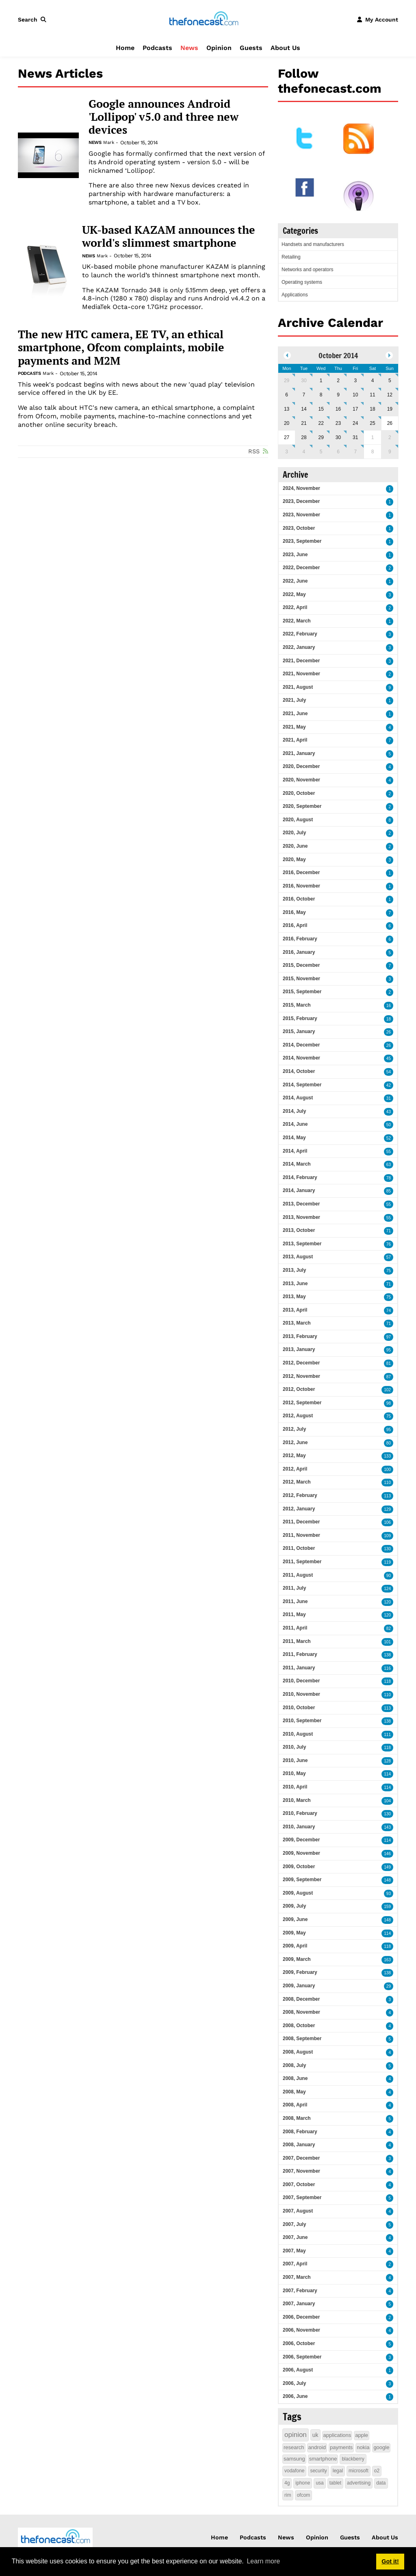 The height and width of the screenshot is (2576, 416). What do you see at coordinates (294, 2471) in the screenshot?
I see `vodafone` at bounding box center [294, 2471].